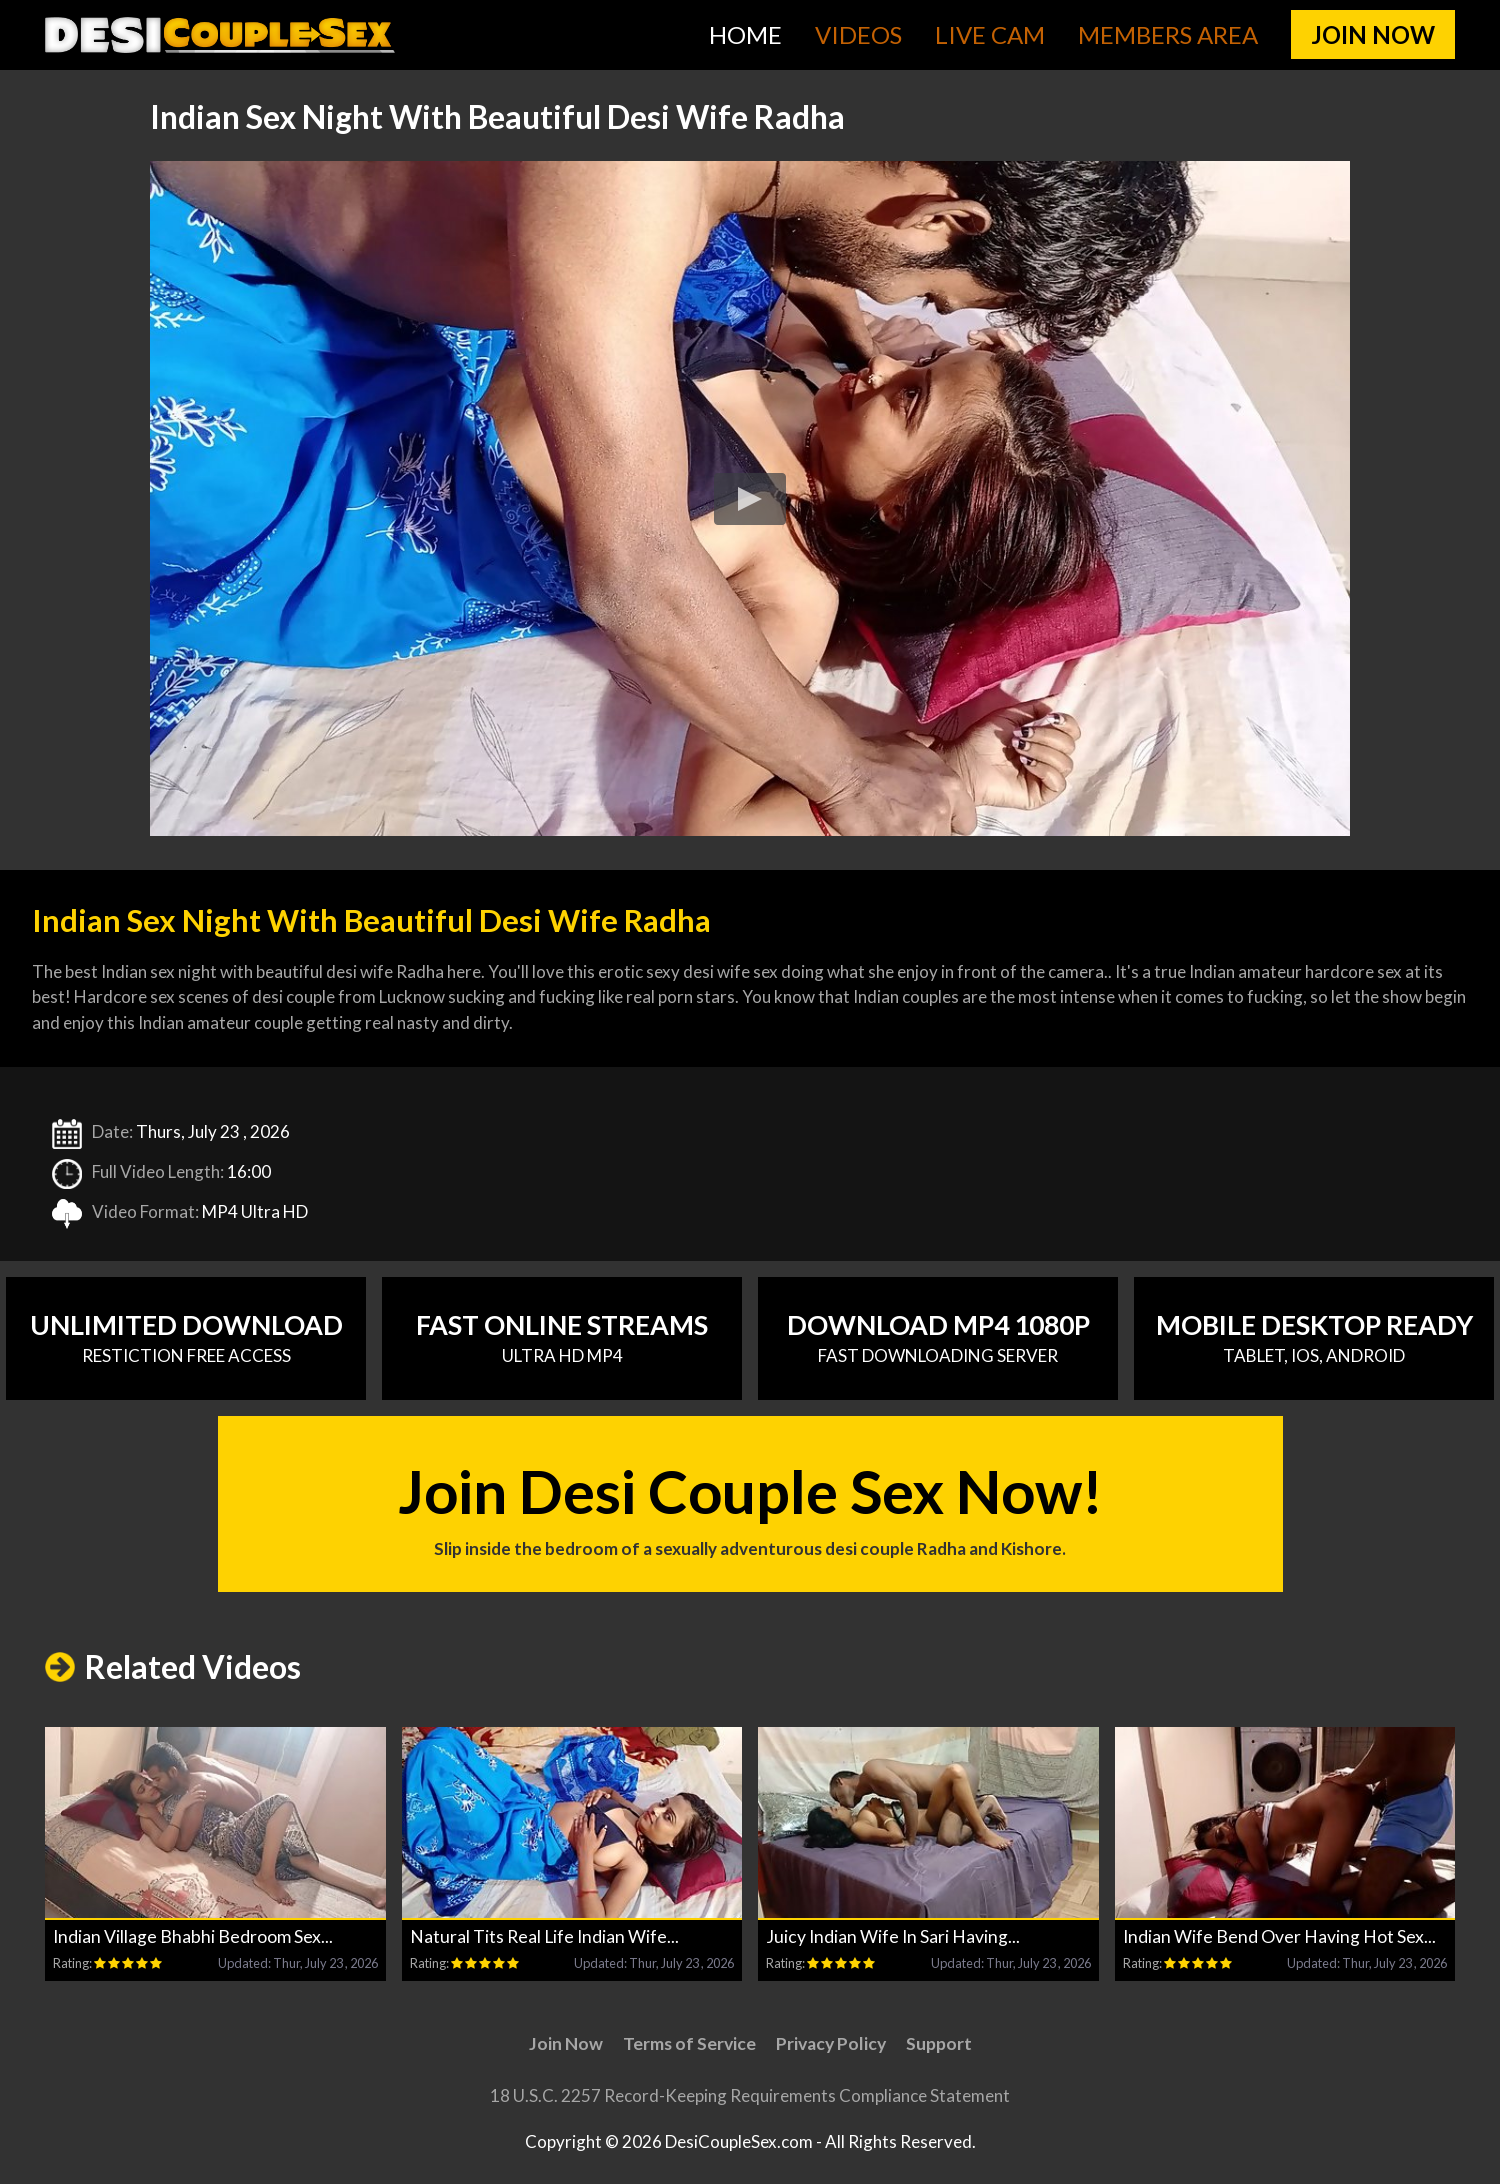 The height and width of the screenshot is (2184, 1500). What do you see at coordinates (893, 1936) in the screenshot?
I see `Juicy Indian Wife In Sari Having...` at bounding box center [893, 1936].